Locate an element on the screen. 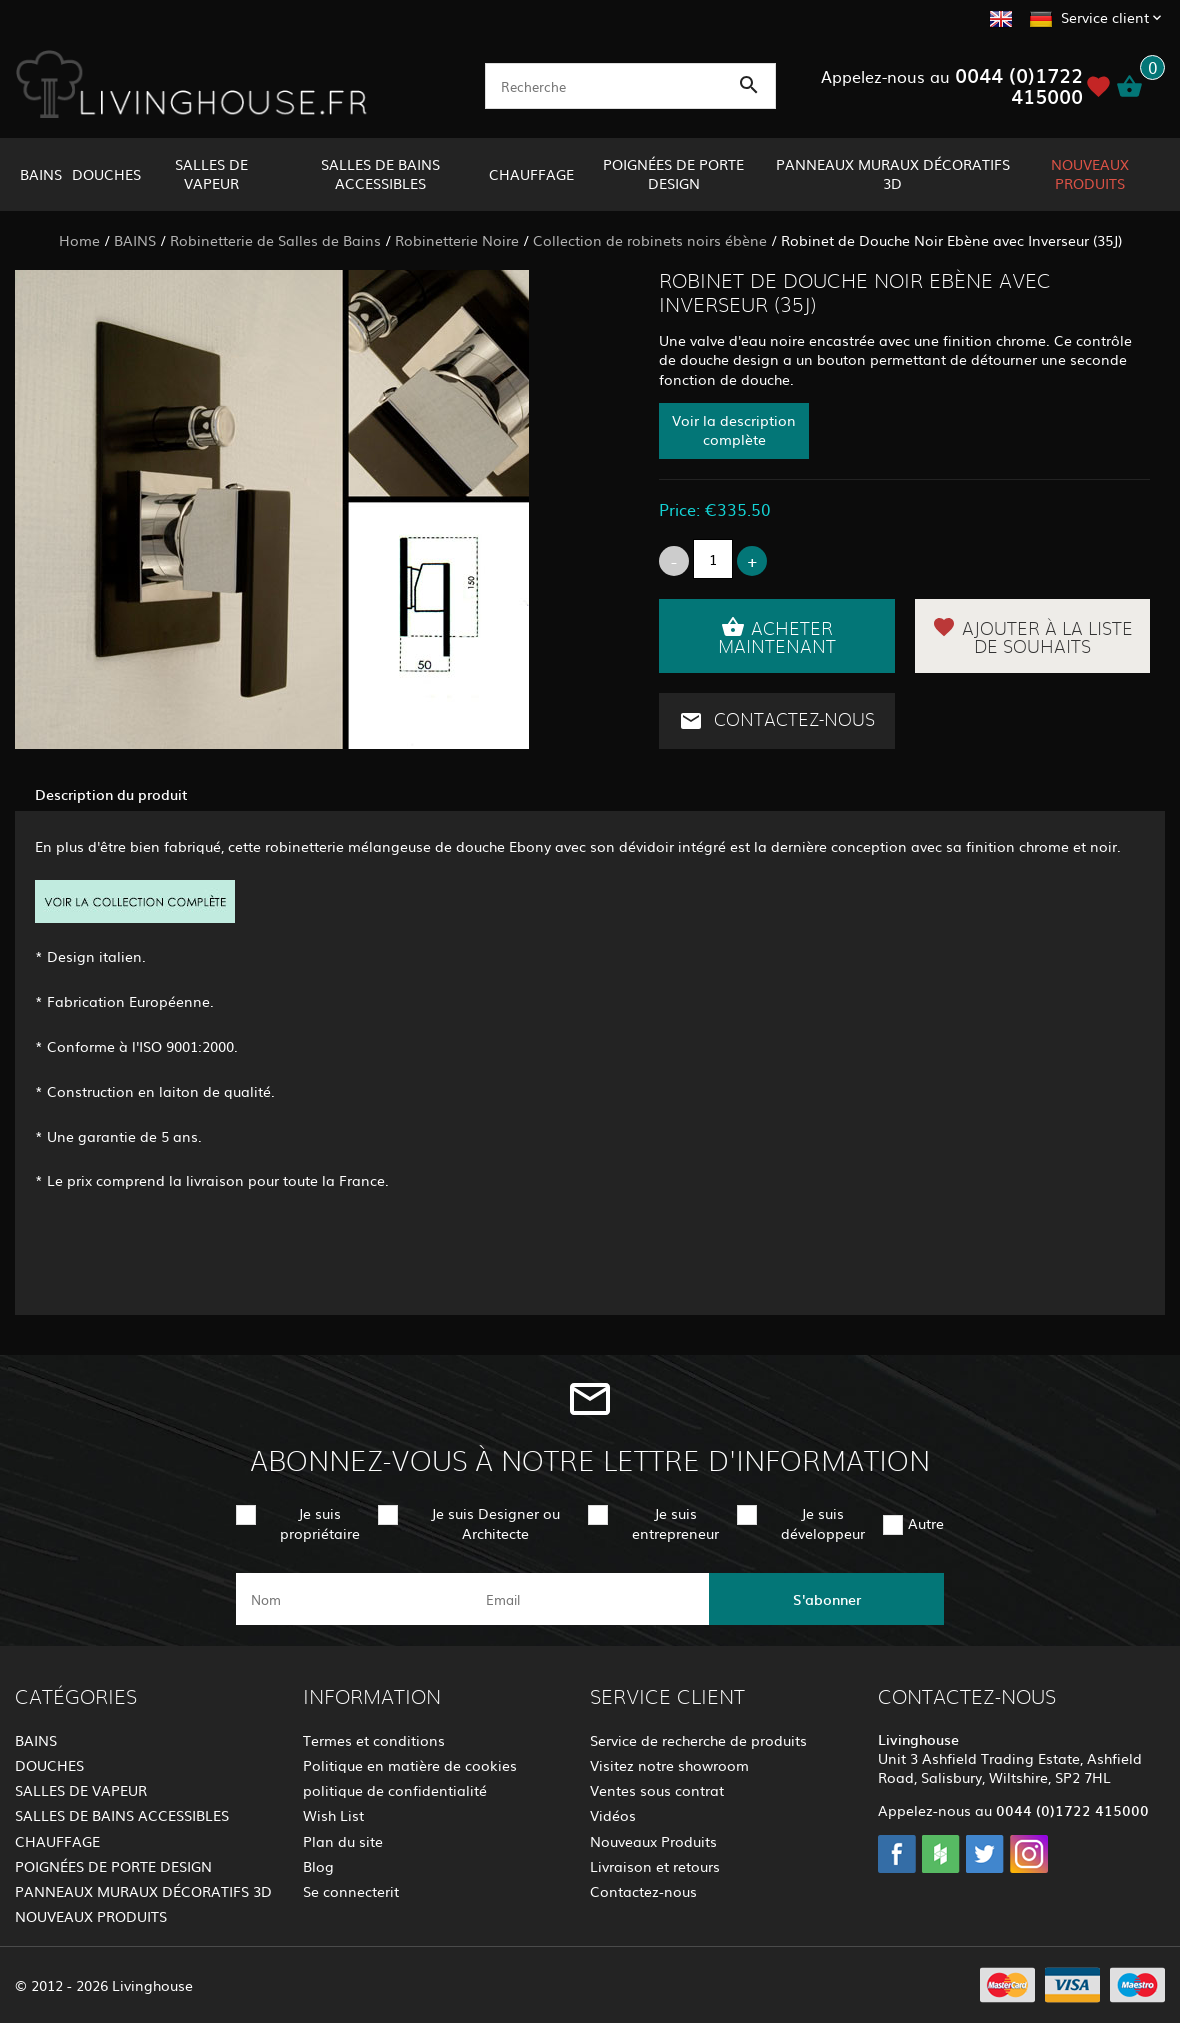 Image resolution: width=1180 pixels, height=2023 pixels. Visitez notre showroom is located at coordinates (669, 1765).